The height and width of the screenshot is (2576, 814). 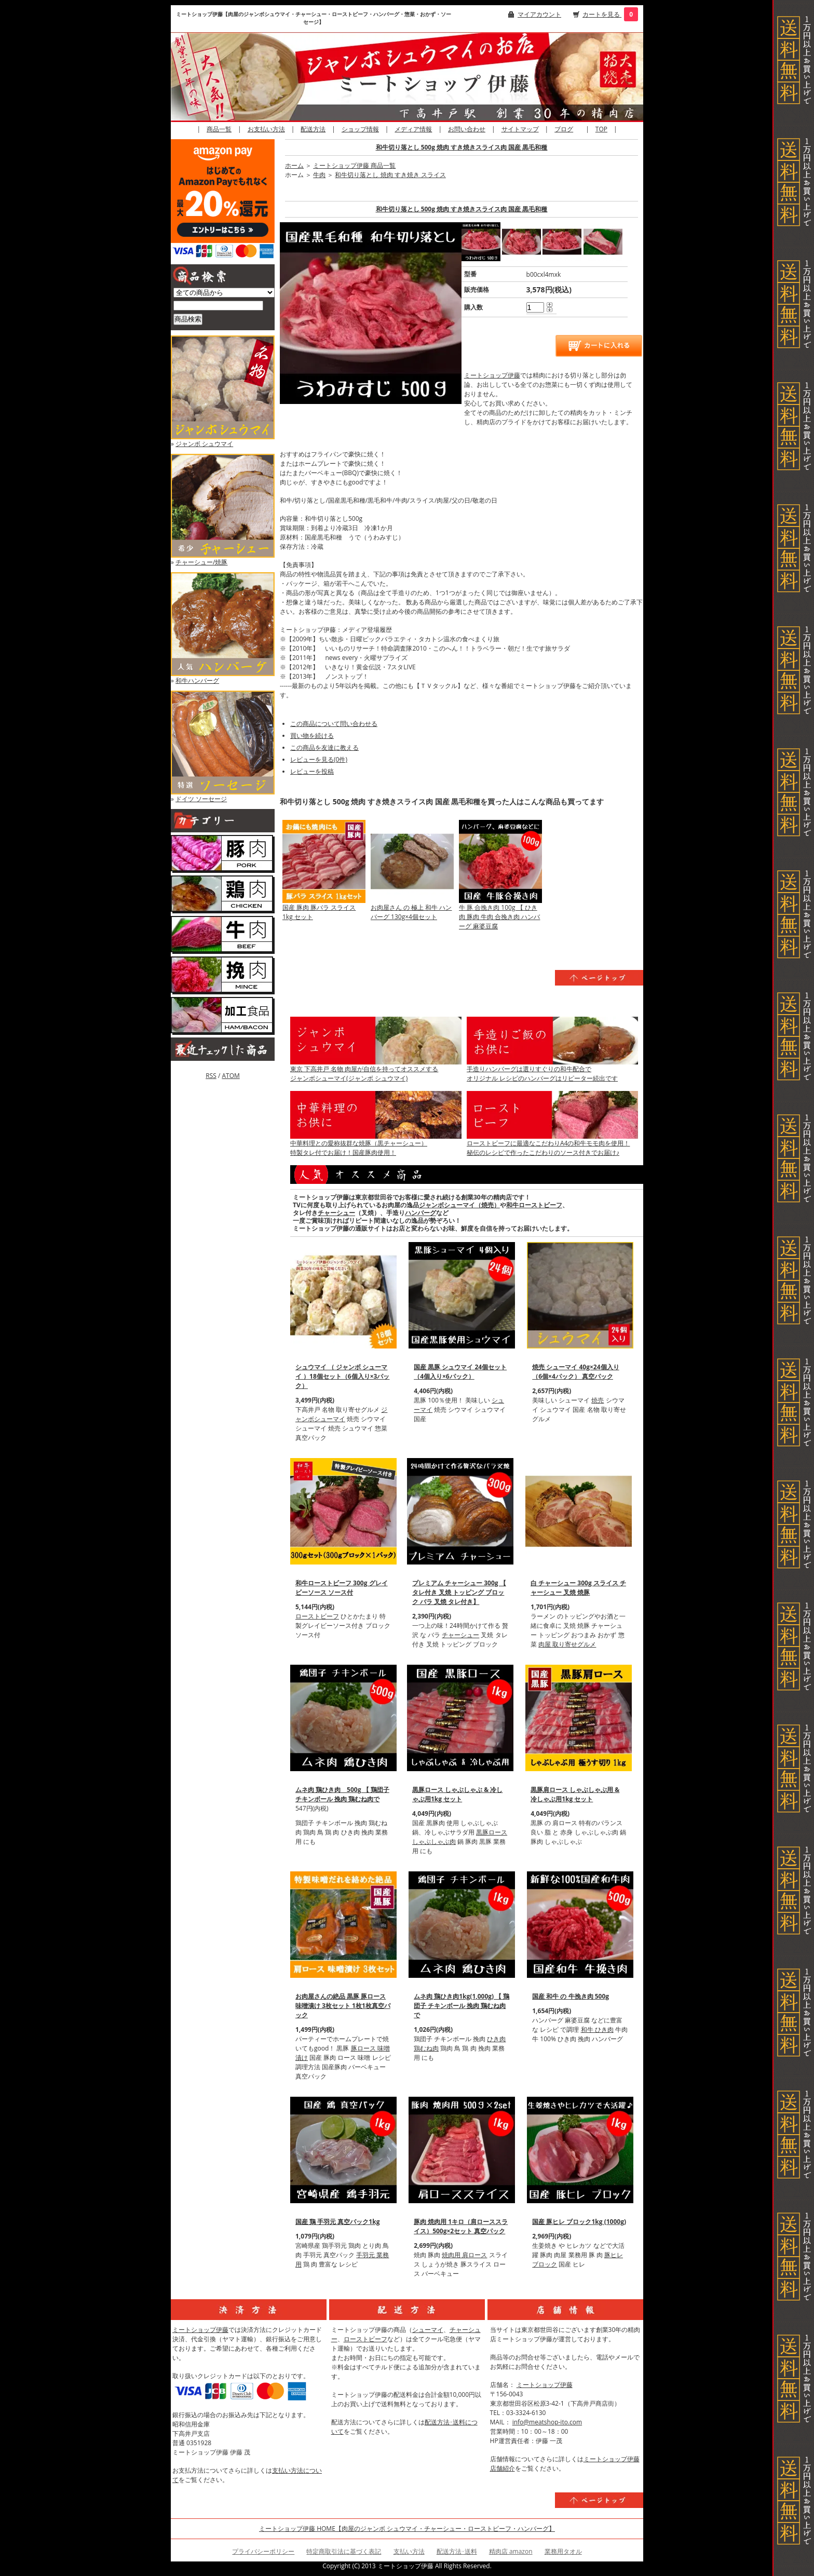 I want to click on お問い合わせ, so click(x=466, y=129).